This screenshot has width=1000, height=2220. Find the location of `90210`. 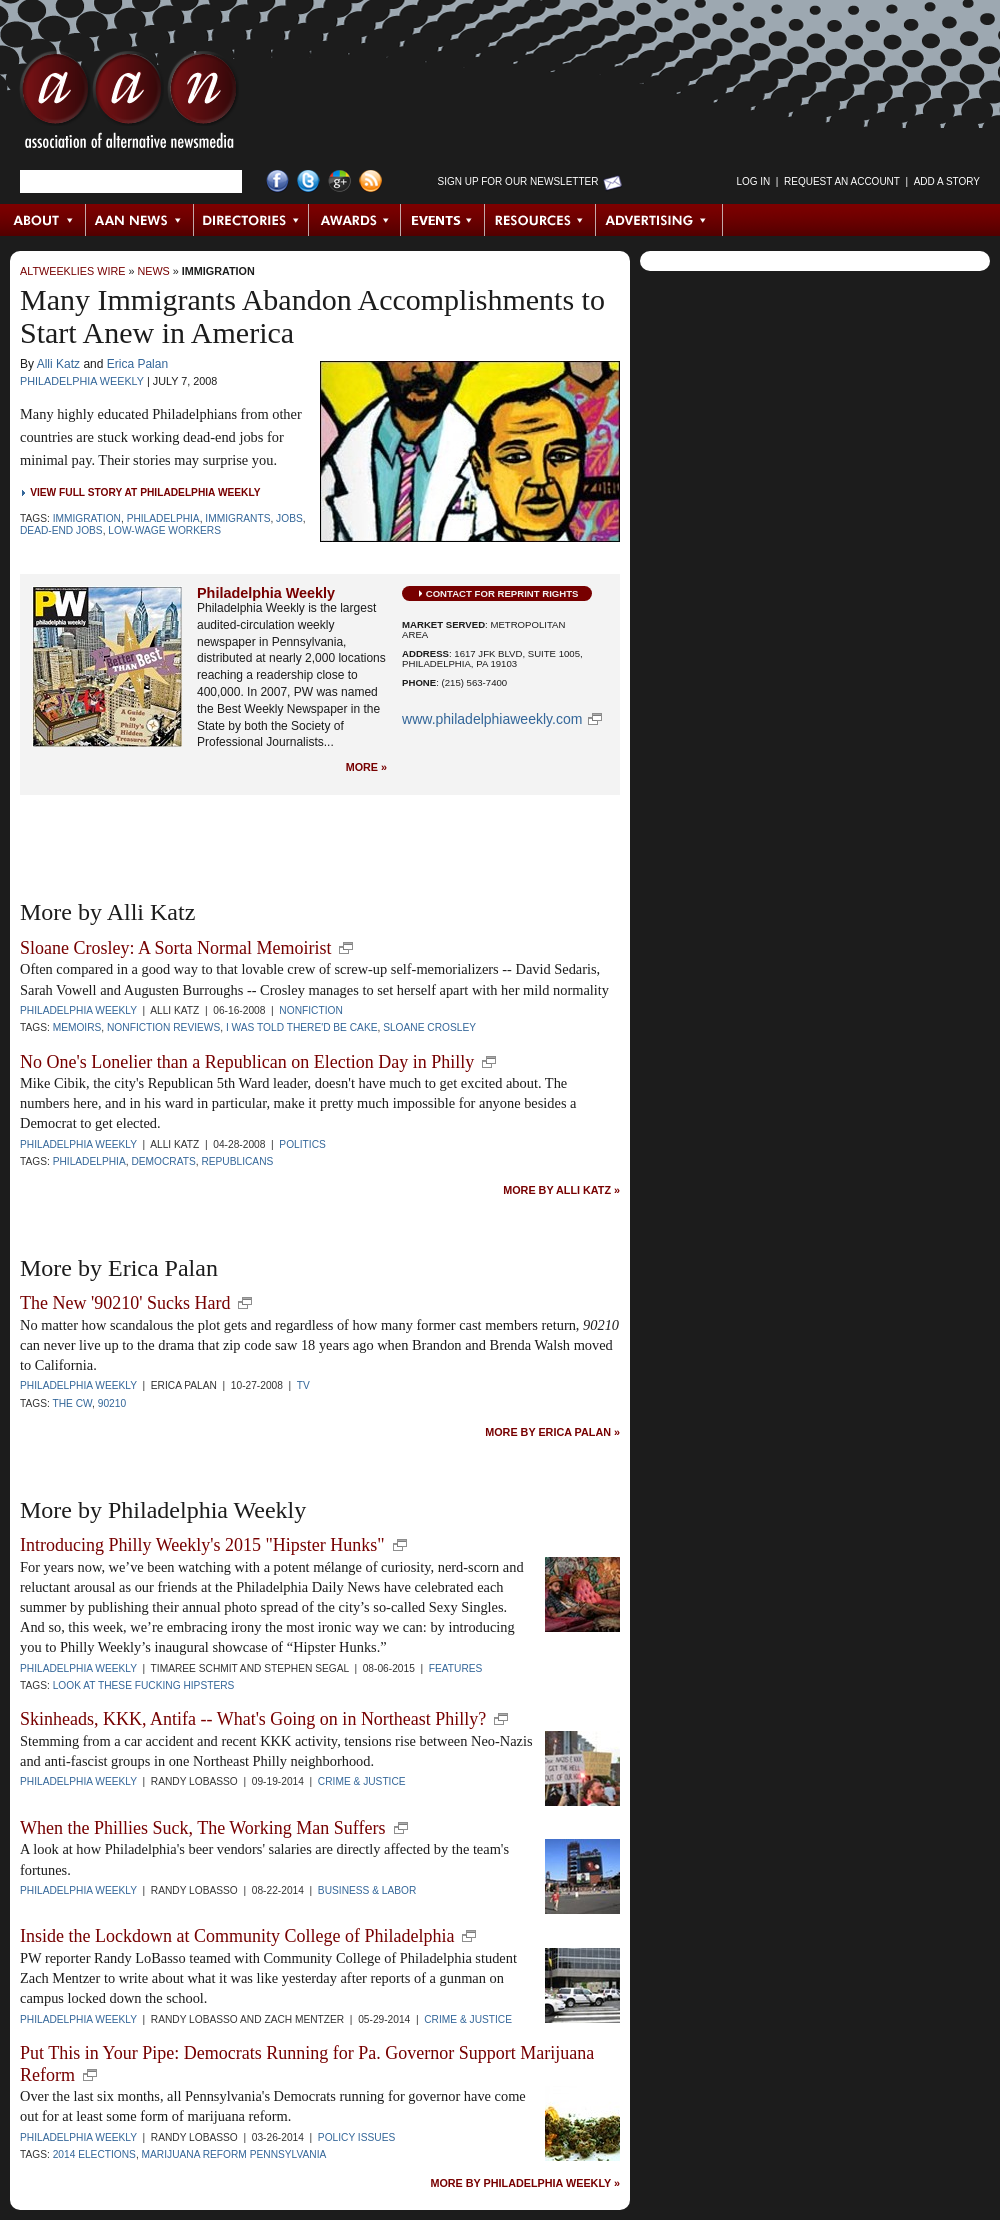

90210 is located at coordinates (112, 1403).